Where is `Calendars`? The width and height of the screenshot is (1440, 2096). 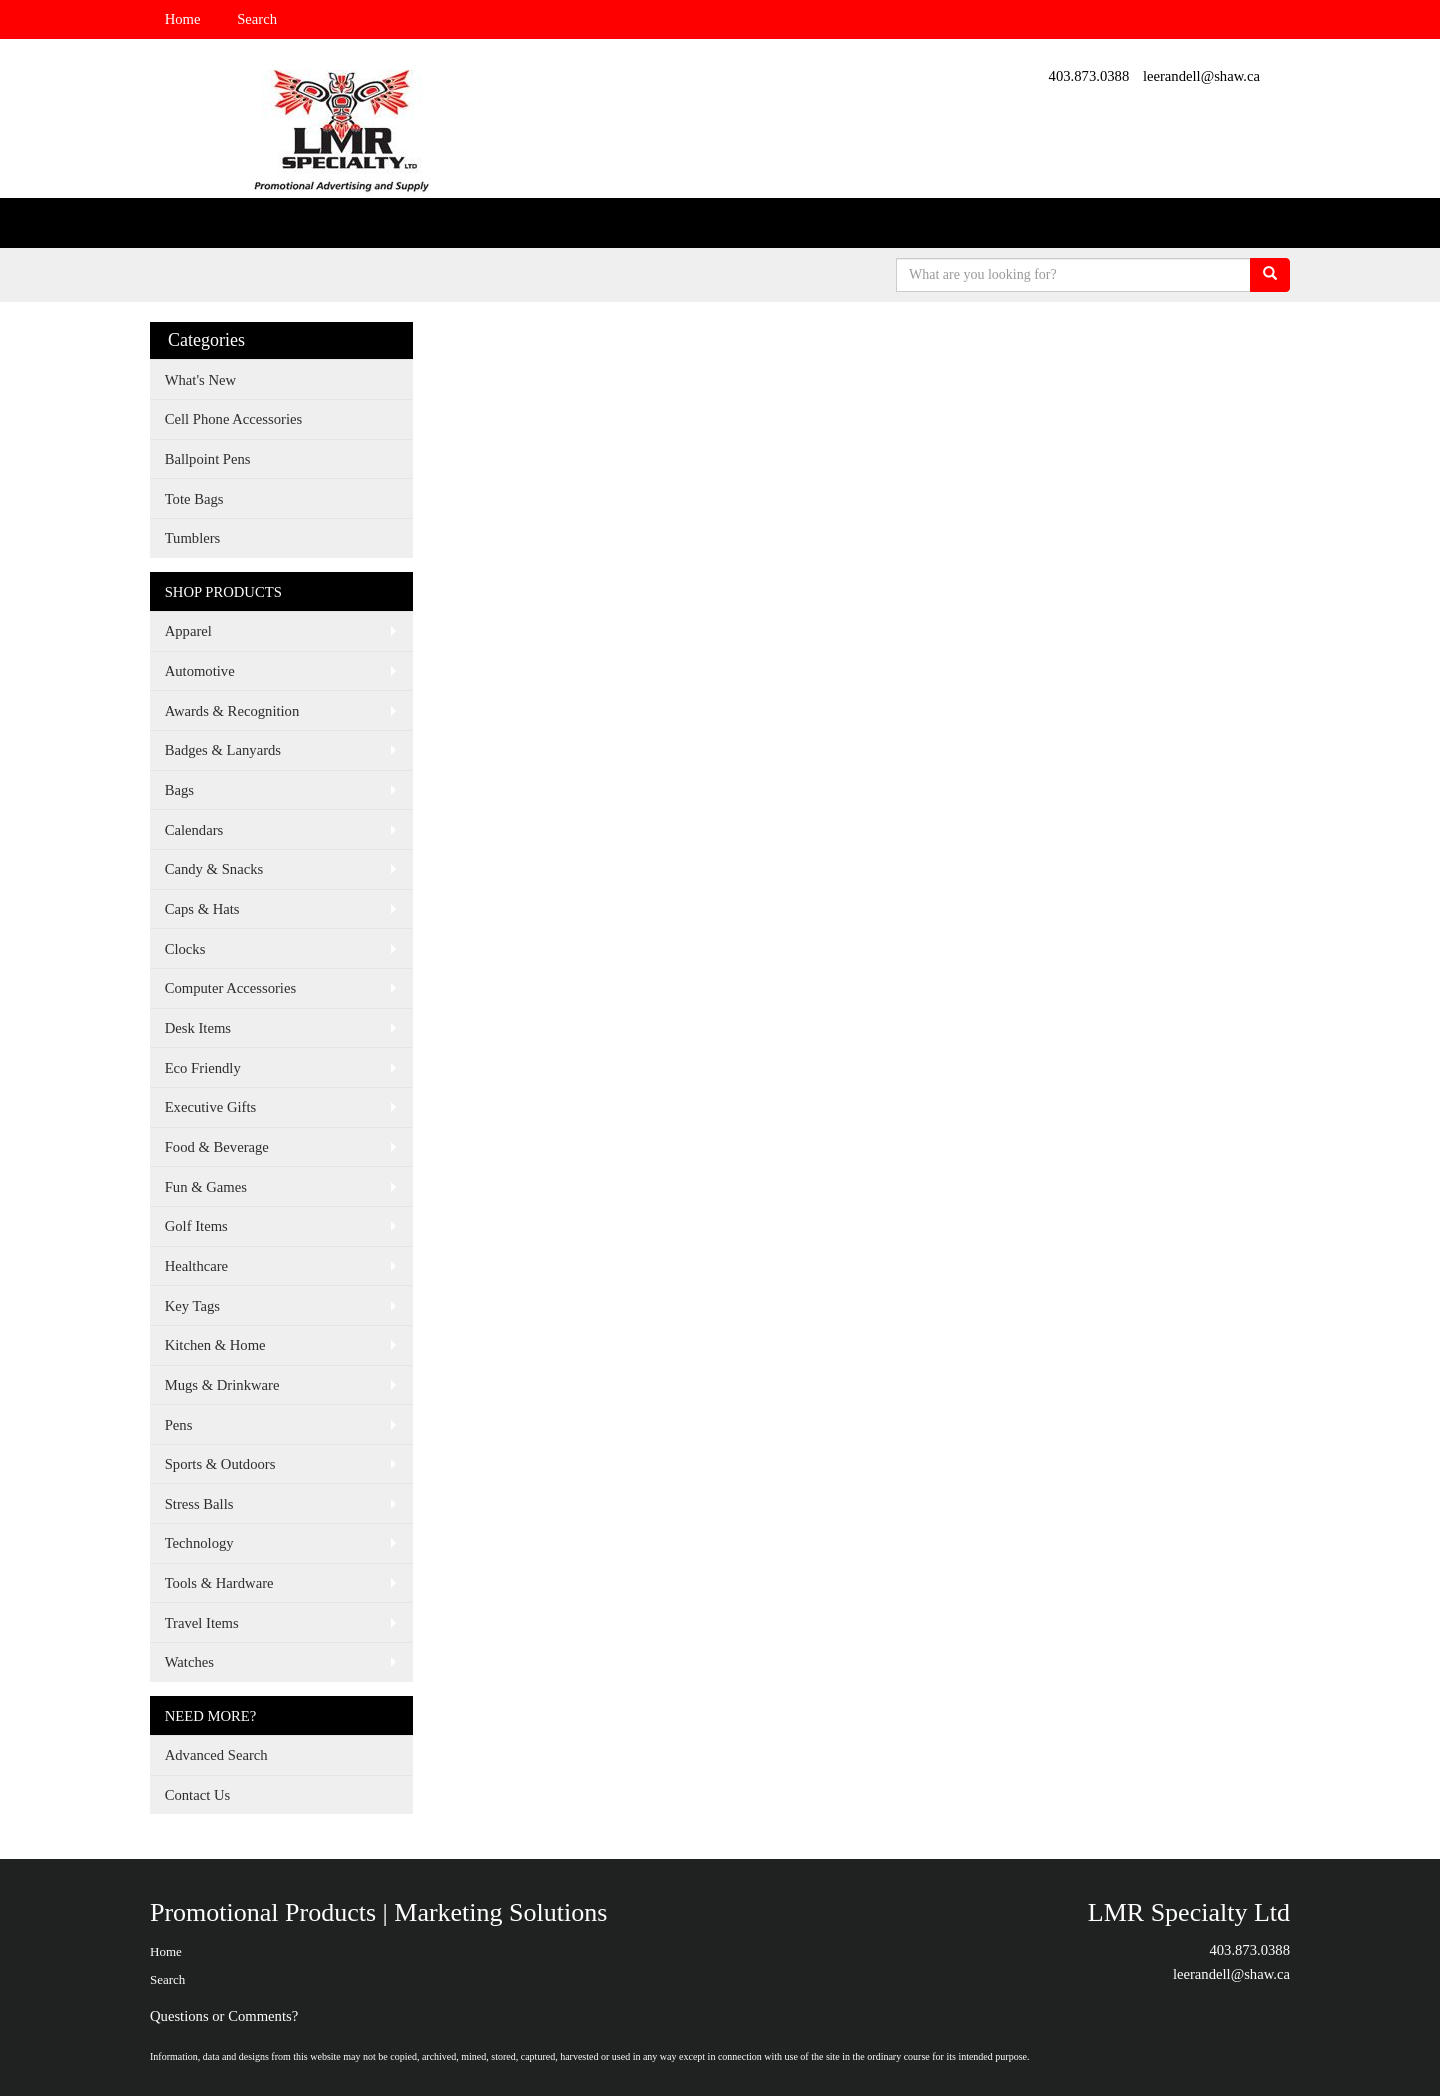
Calendars is located at coordinates (194, 830).